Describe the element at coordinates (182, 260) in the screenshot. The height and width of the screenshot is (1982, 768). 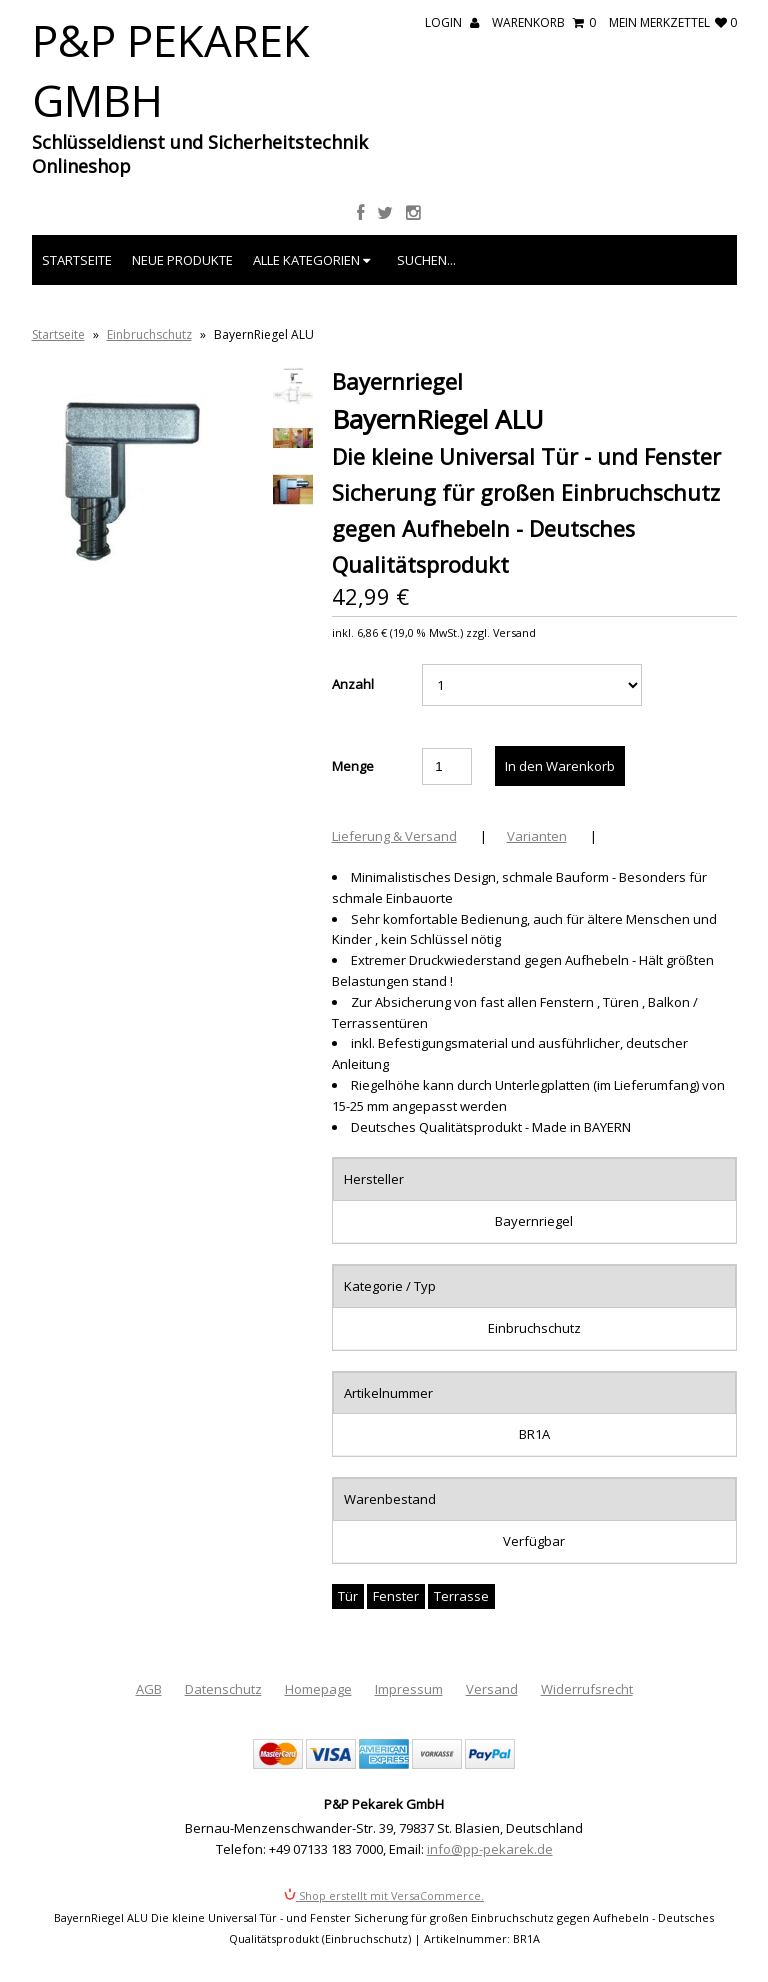
I see `Neue Produkte` at that location.